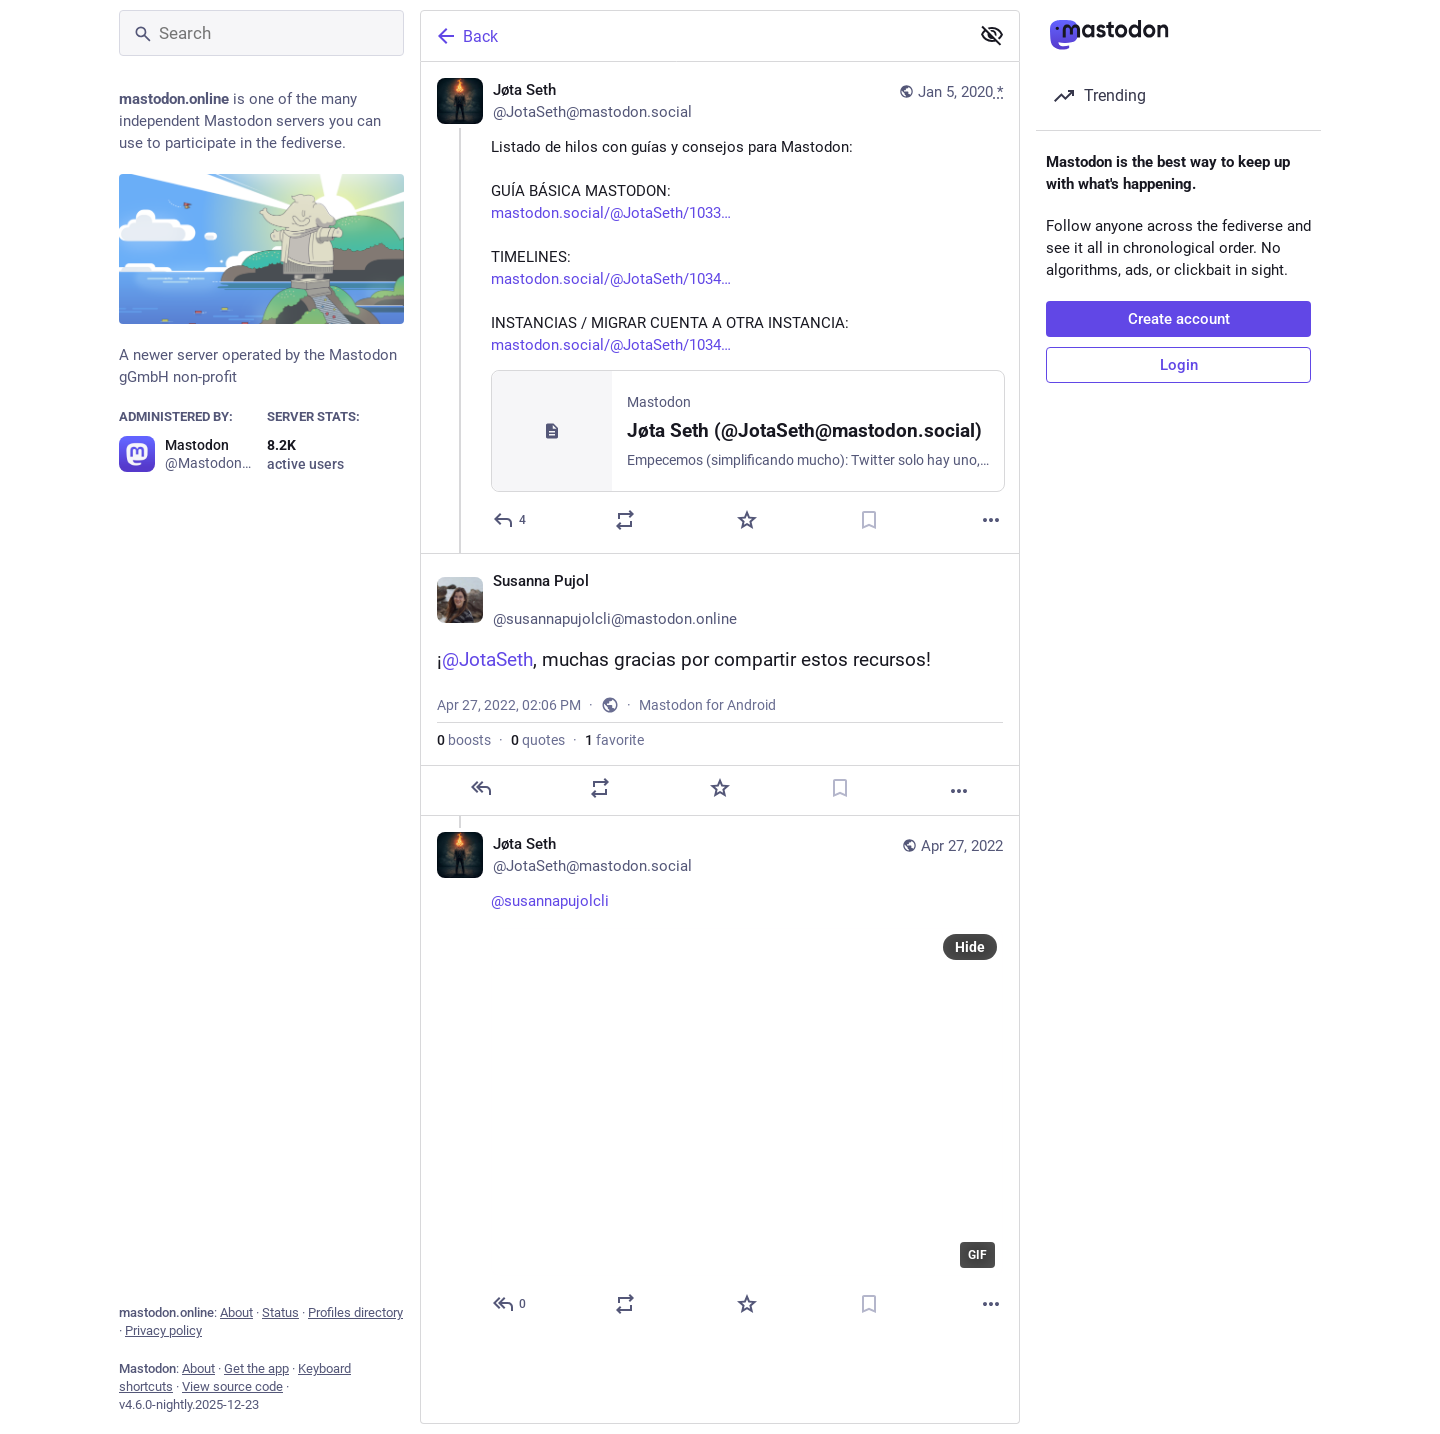  Describe the element at coordinates (747, 1102) in the screenshot. I see `[application]` at that location.